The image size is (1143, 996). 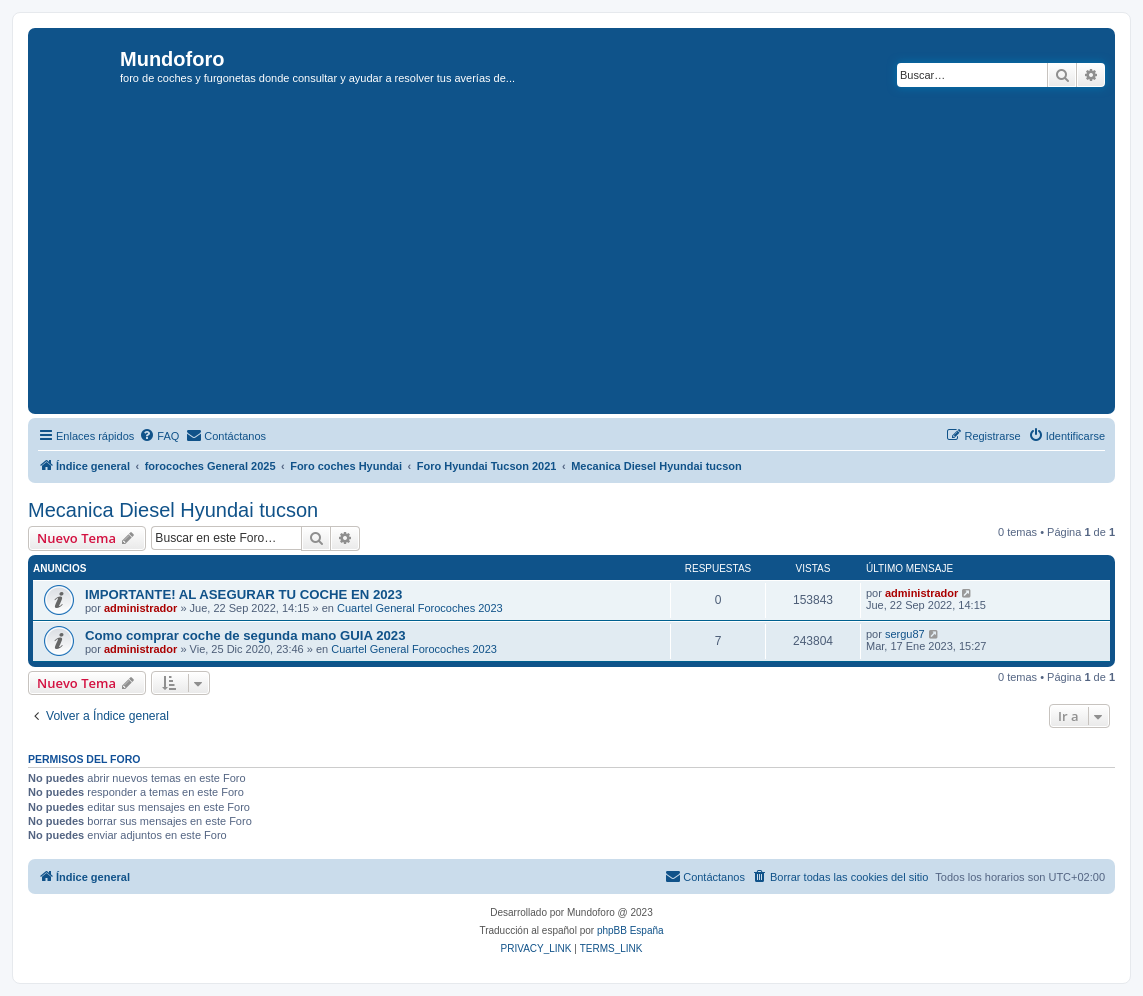 I want to click on Mecanica Diesel Hyundai tucson, so click(x=173, y=510).